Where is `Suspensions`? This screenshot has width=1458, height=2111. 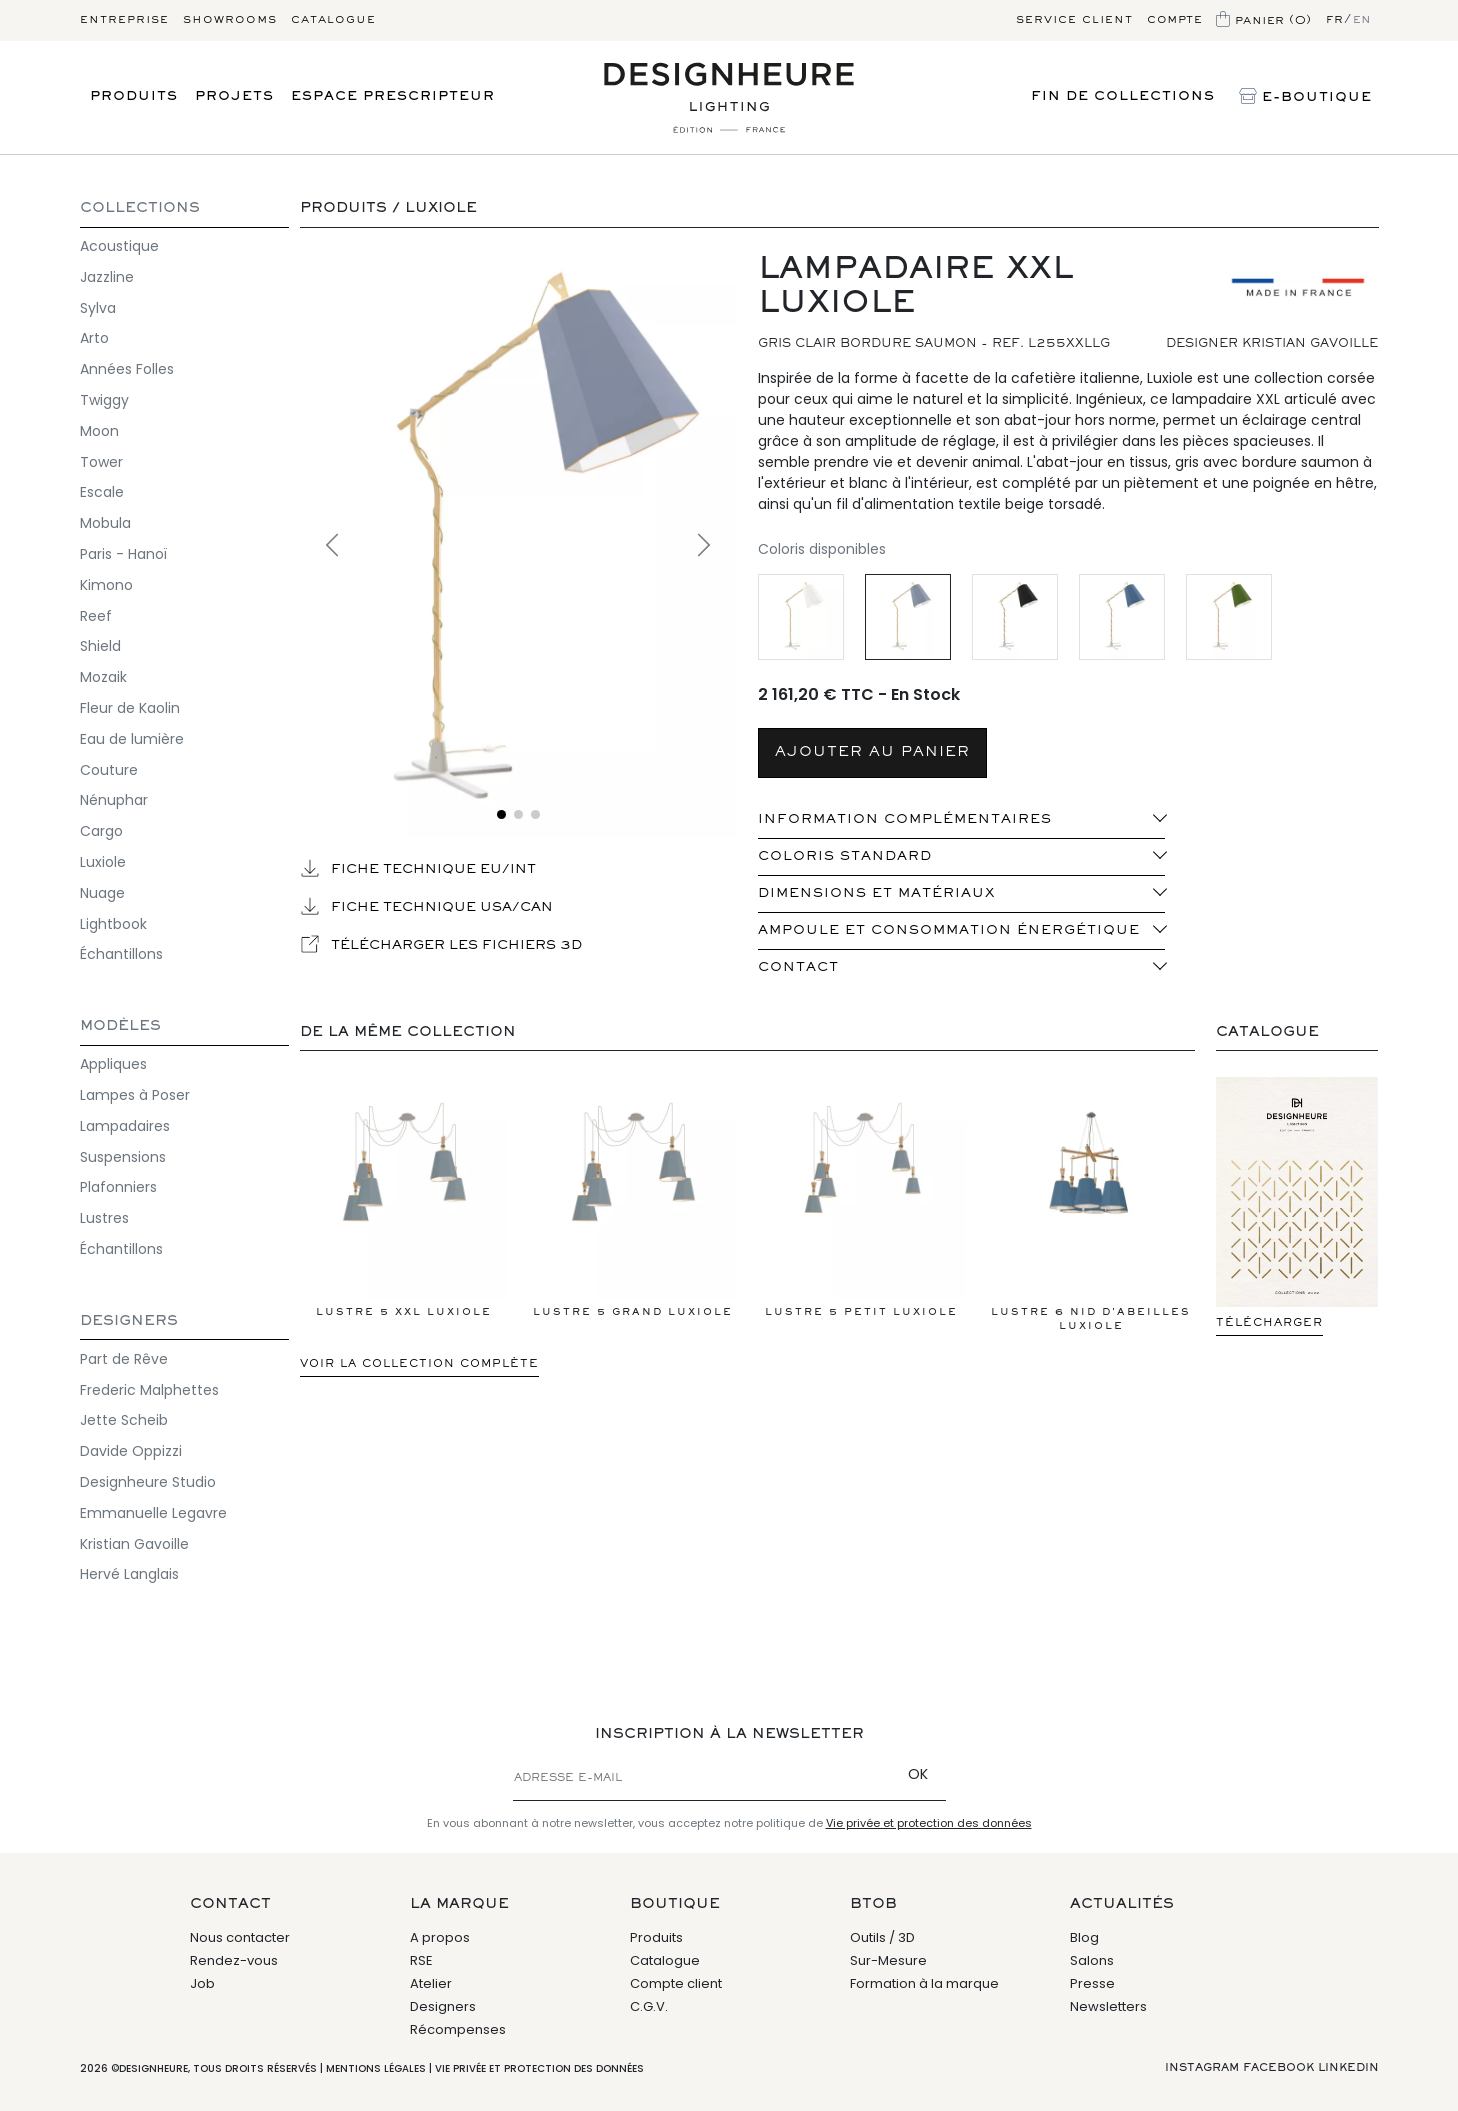
Suspensions is located at coordinates (123, 1157).